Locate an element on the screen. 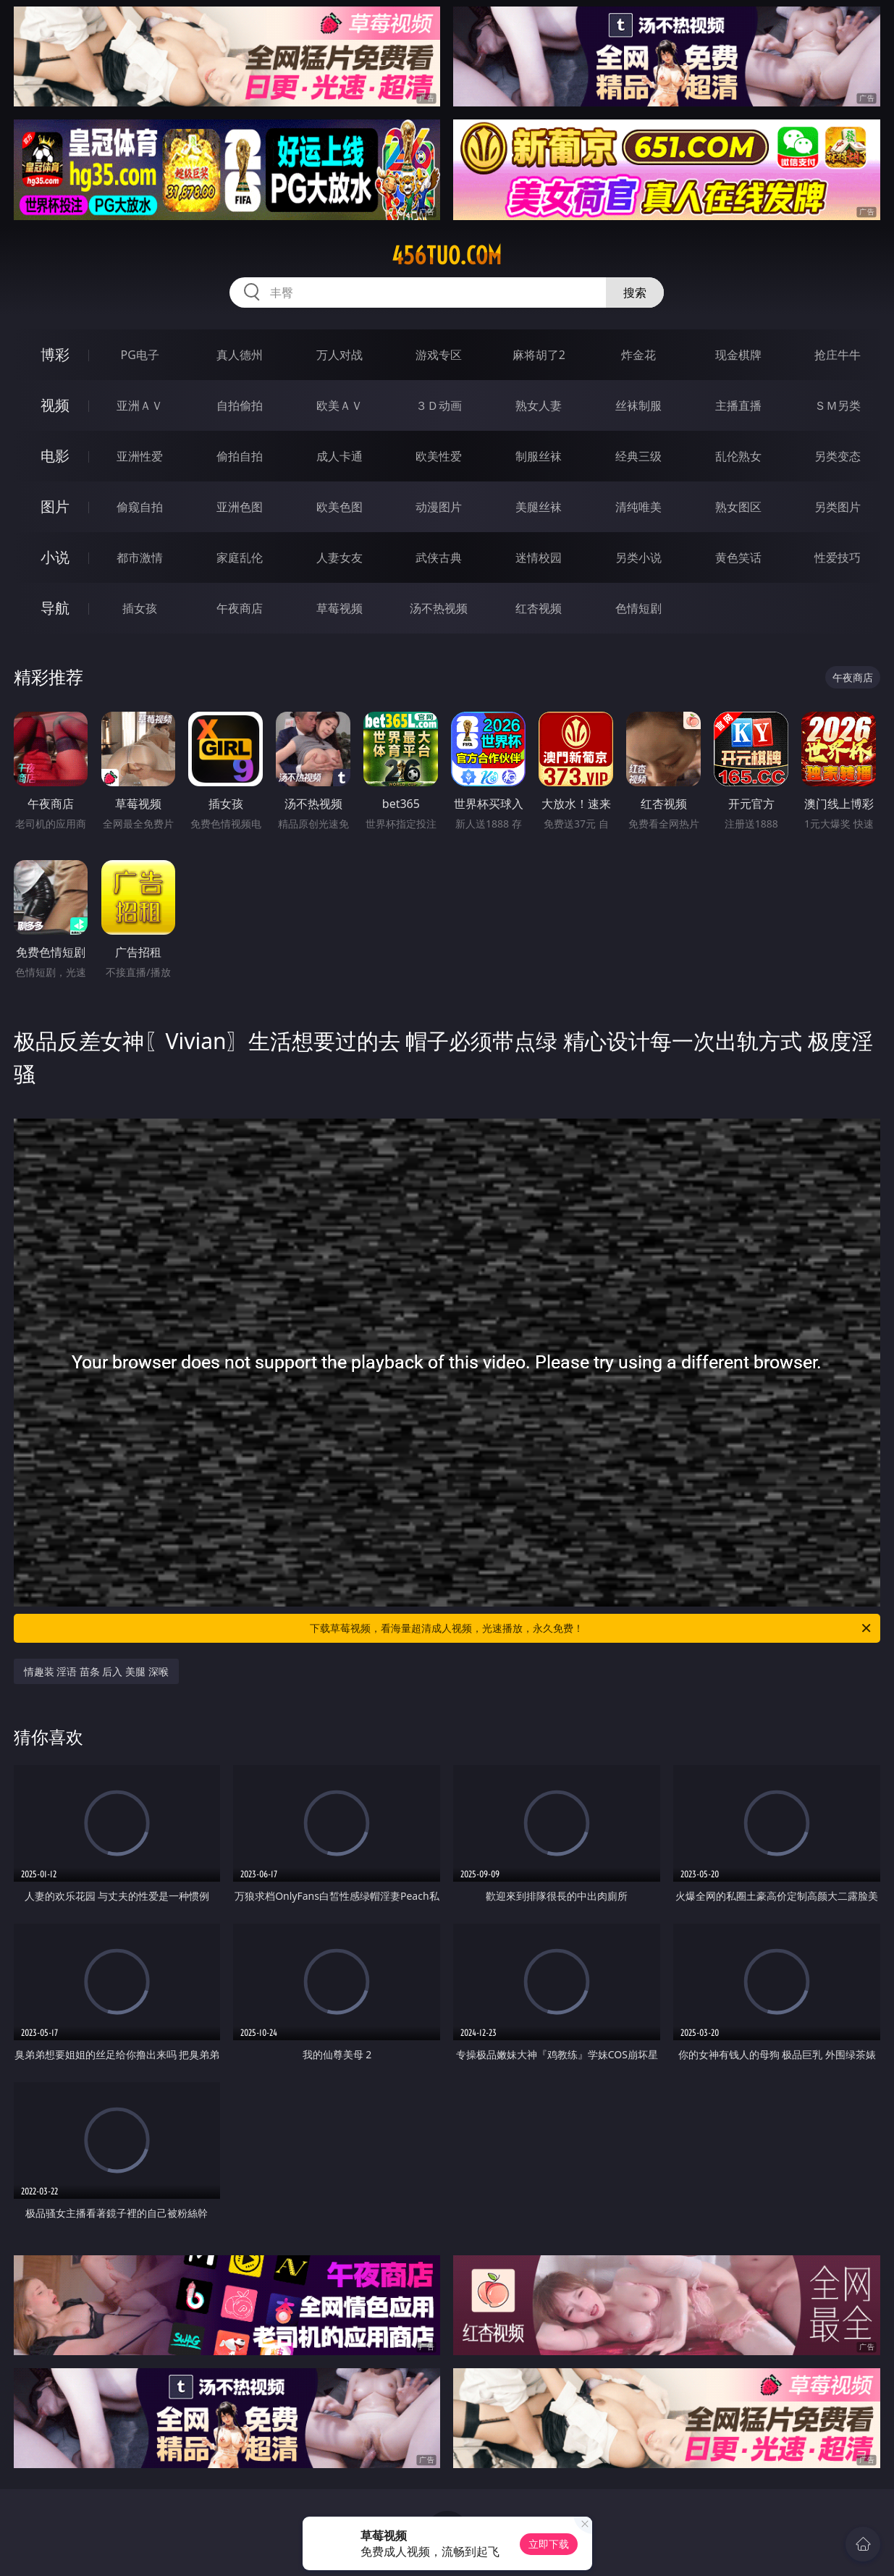  清纯唯美 is located at coordinates (638, 507).